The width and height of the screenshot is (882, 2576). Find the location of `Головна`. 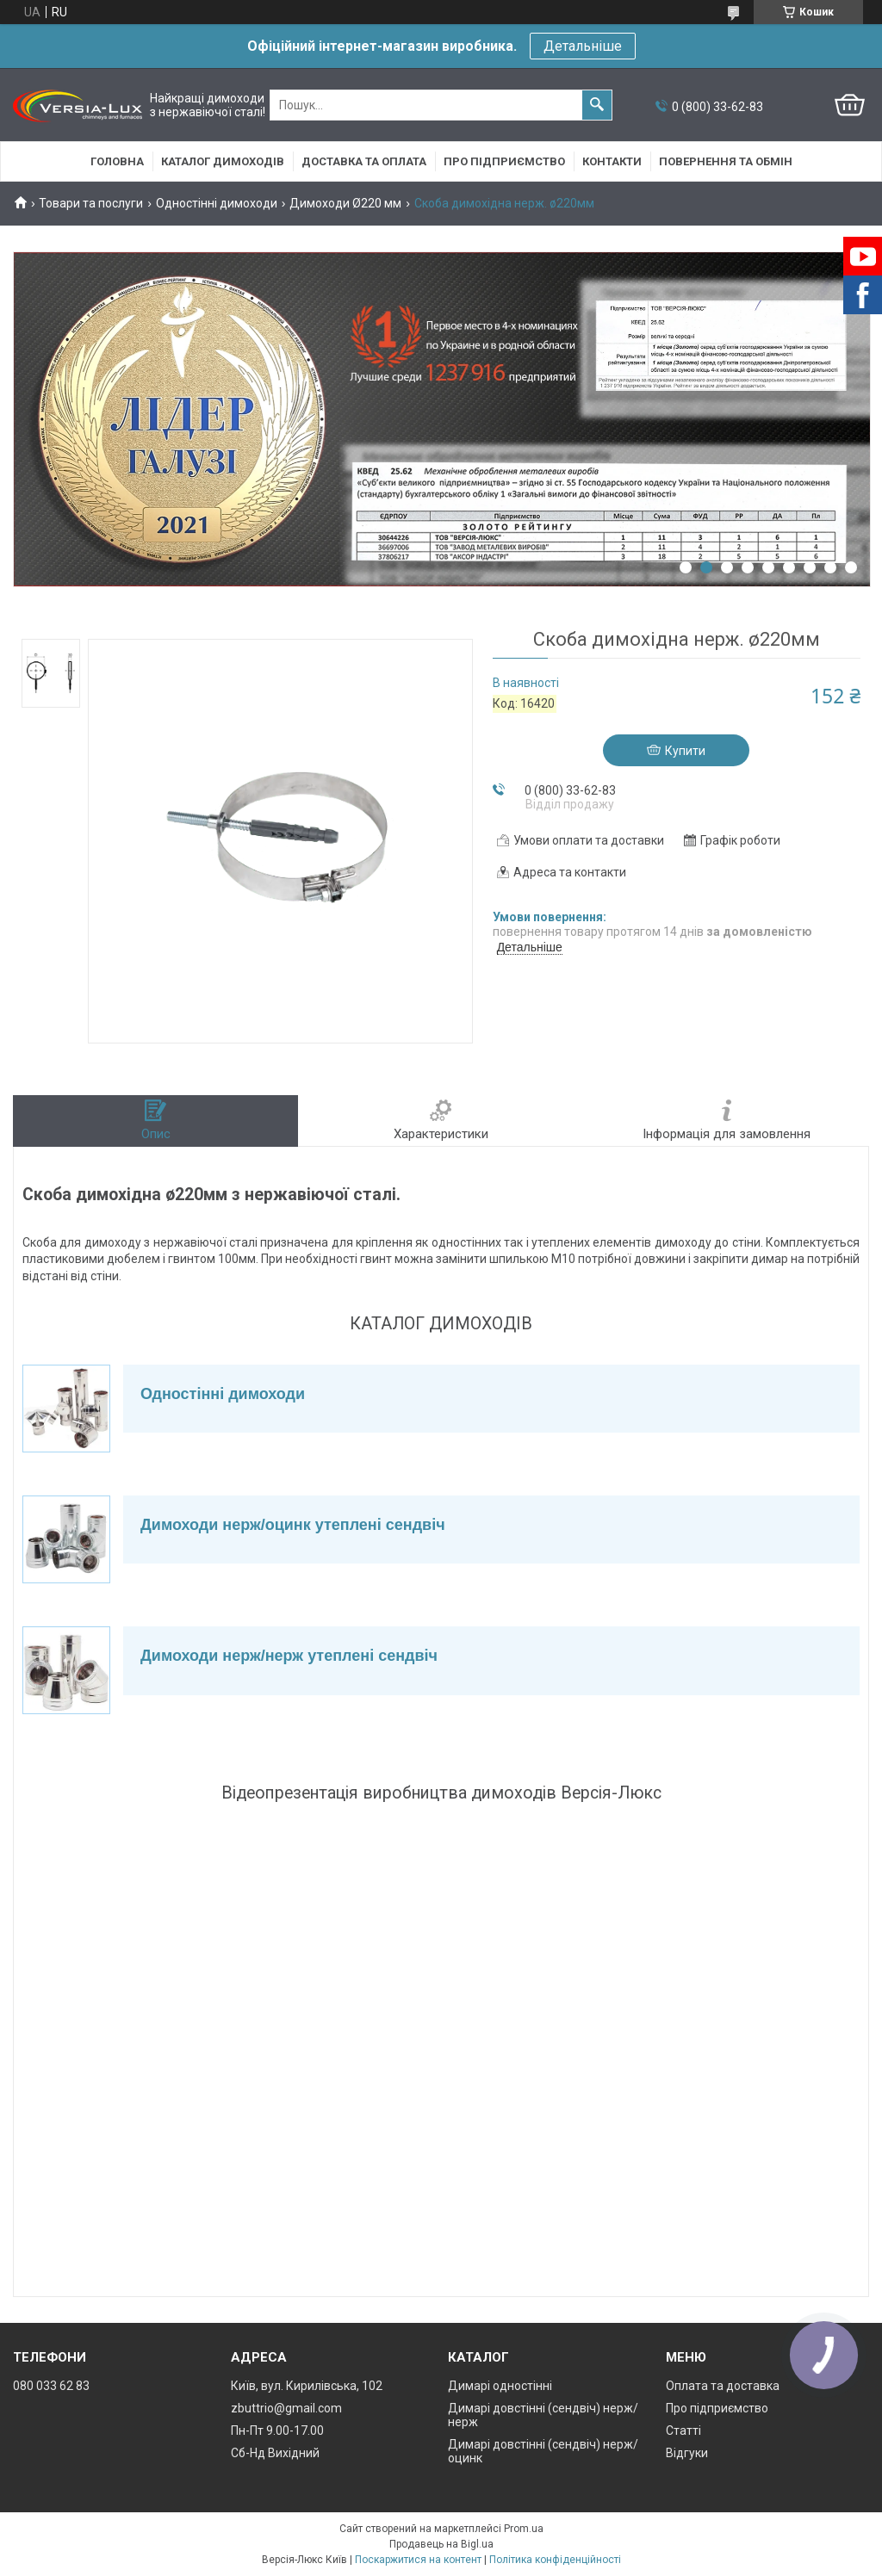

Головна is located at coordinates (117, 161).